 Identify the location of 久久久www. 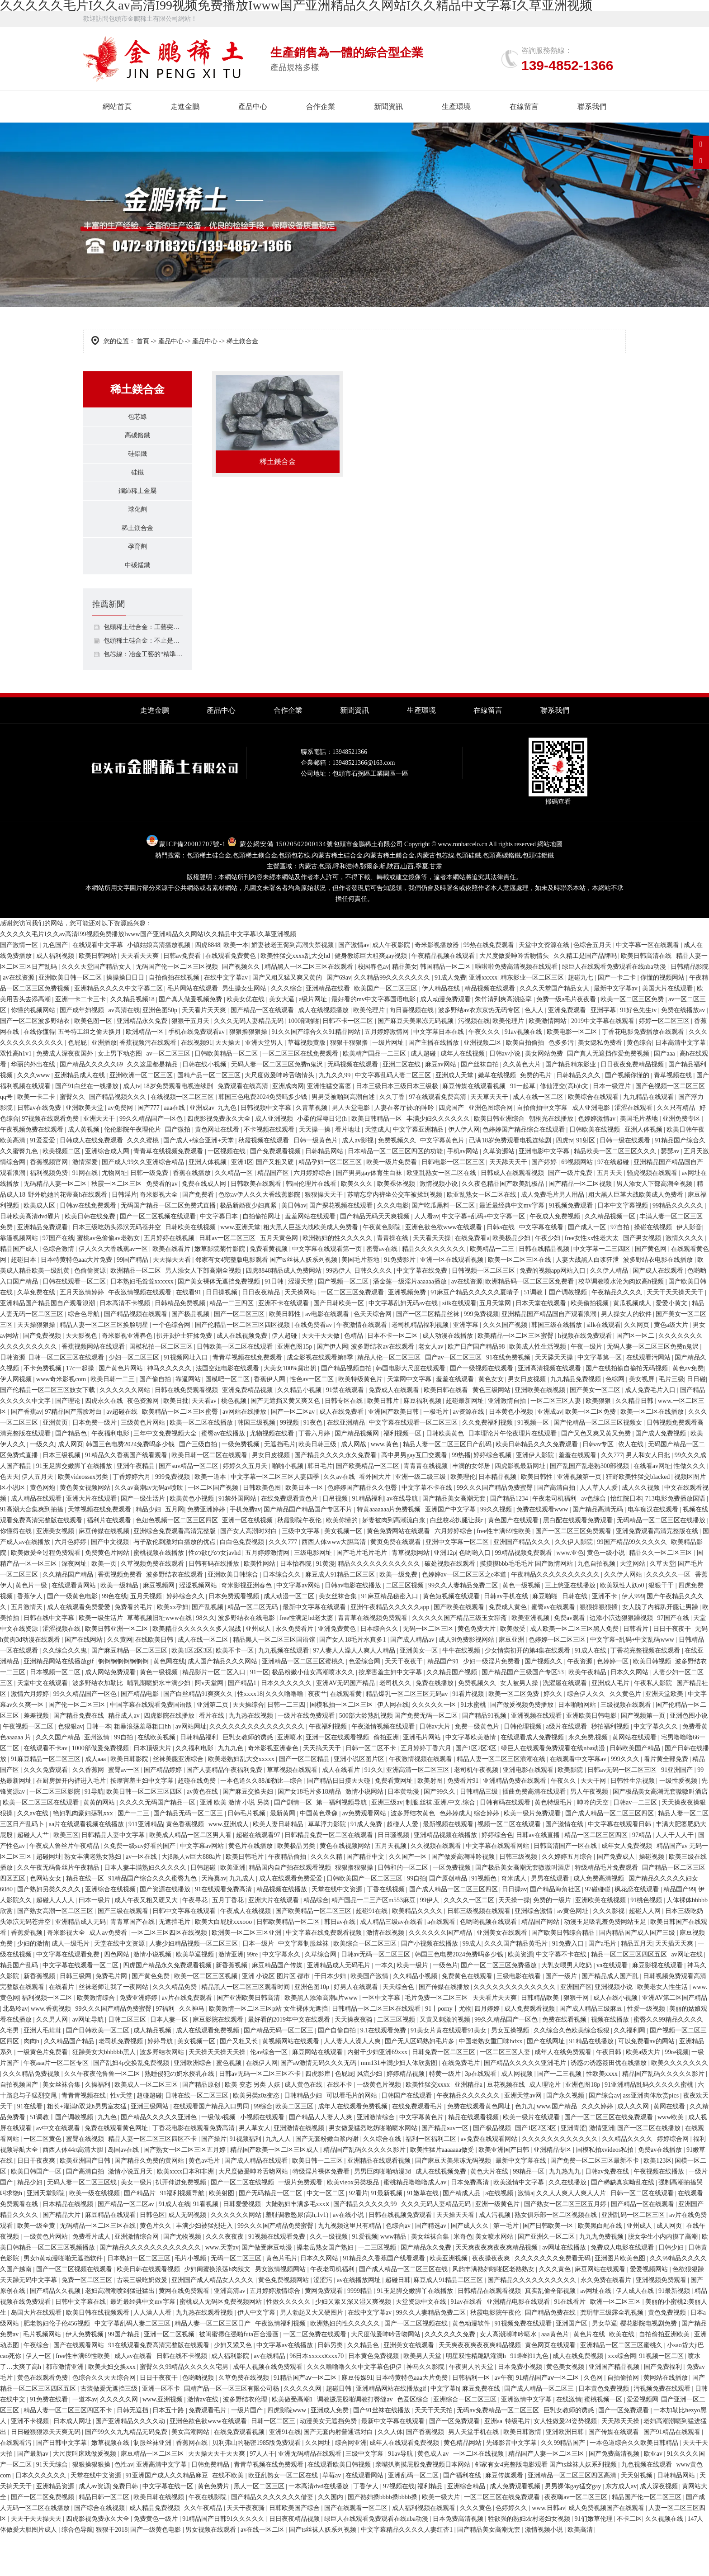
(34, 1116).